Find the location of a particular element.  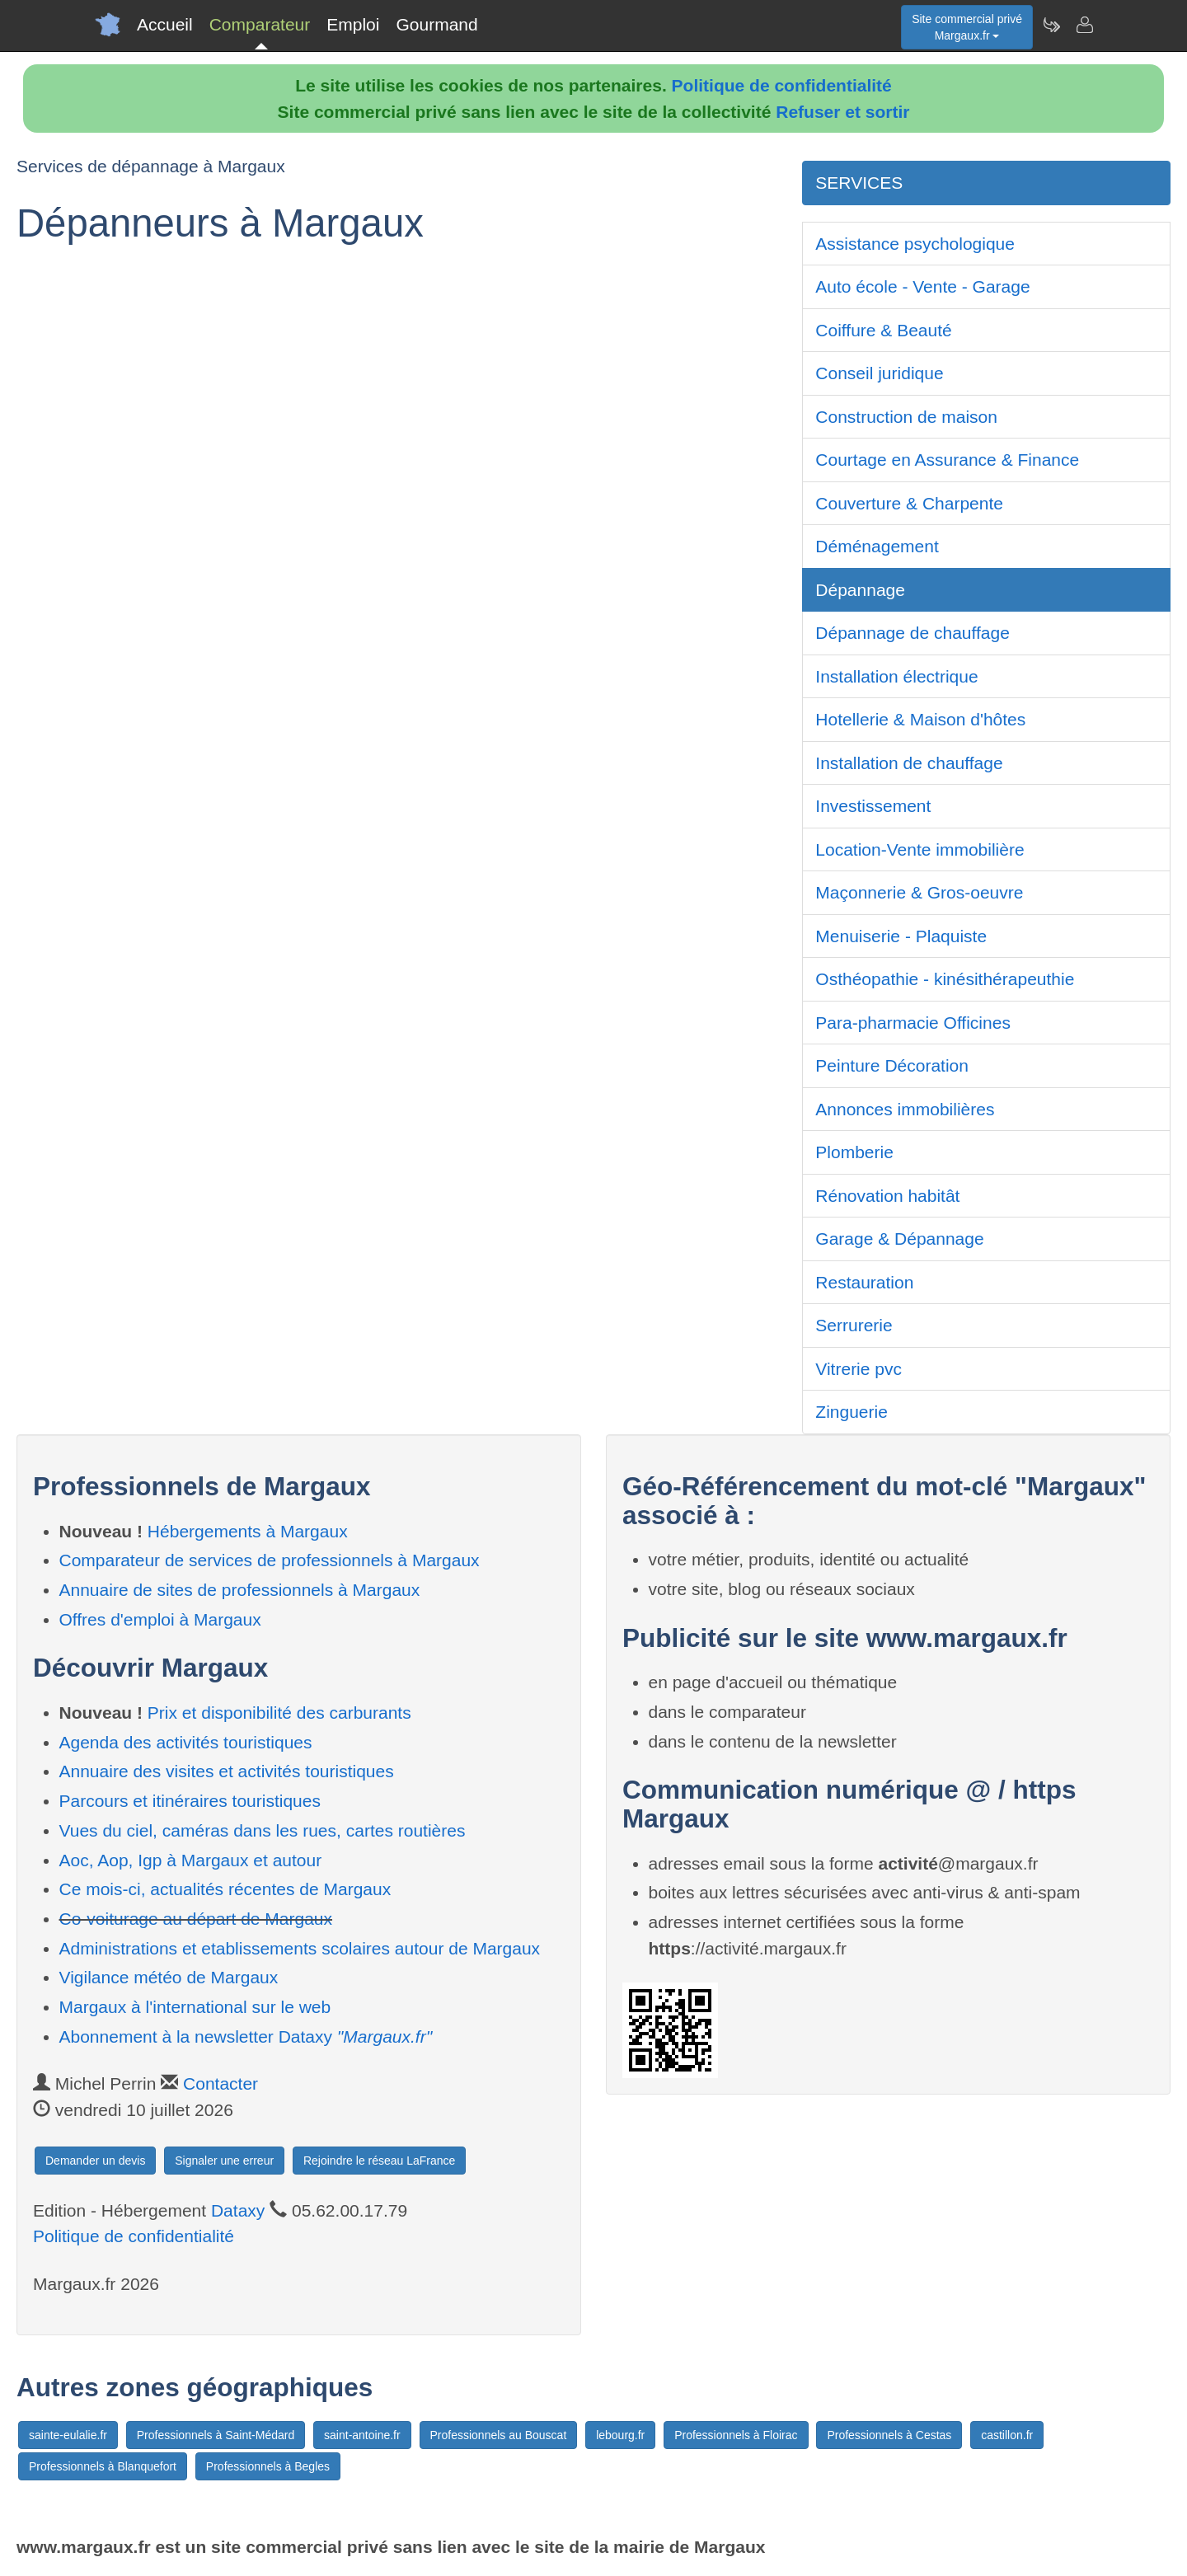

Auto école - Vente - Garage is located at coordinates (922, 286).